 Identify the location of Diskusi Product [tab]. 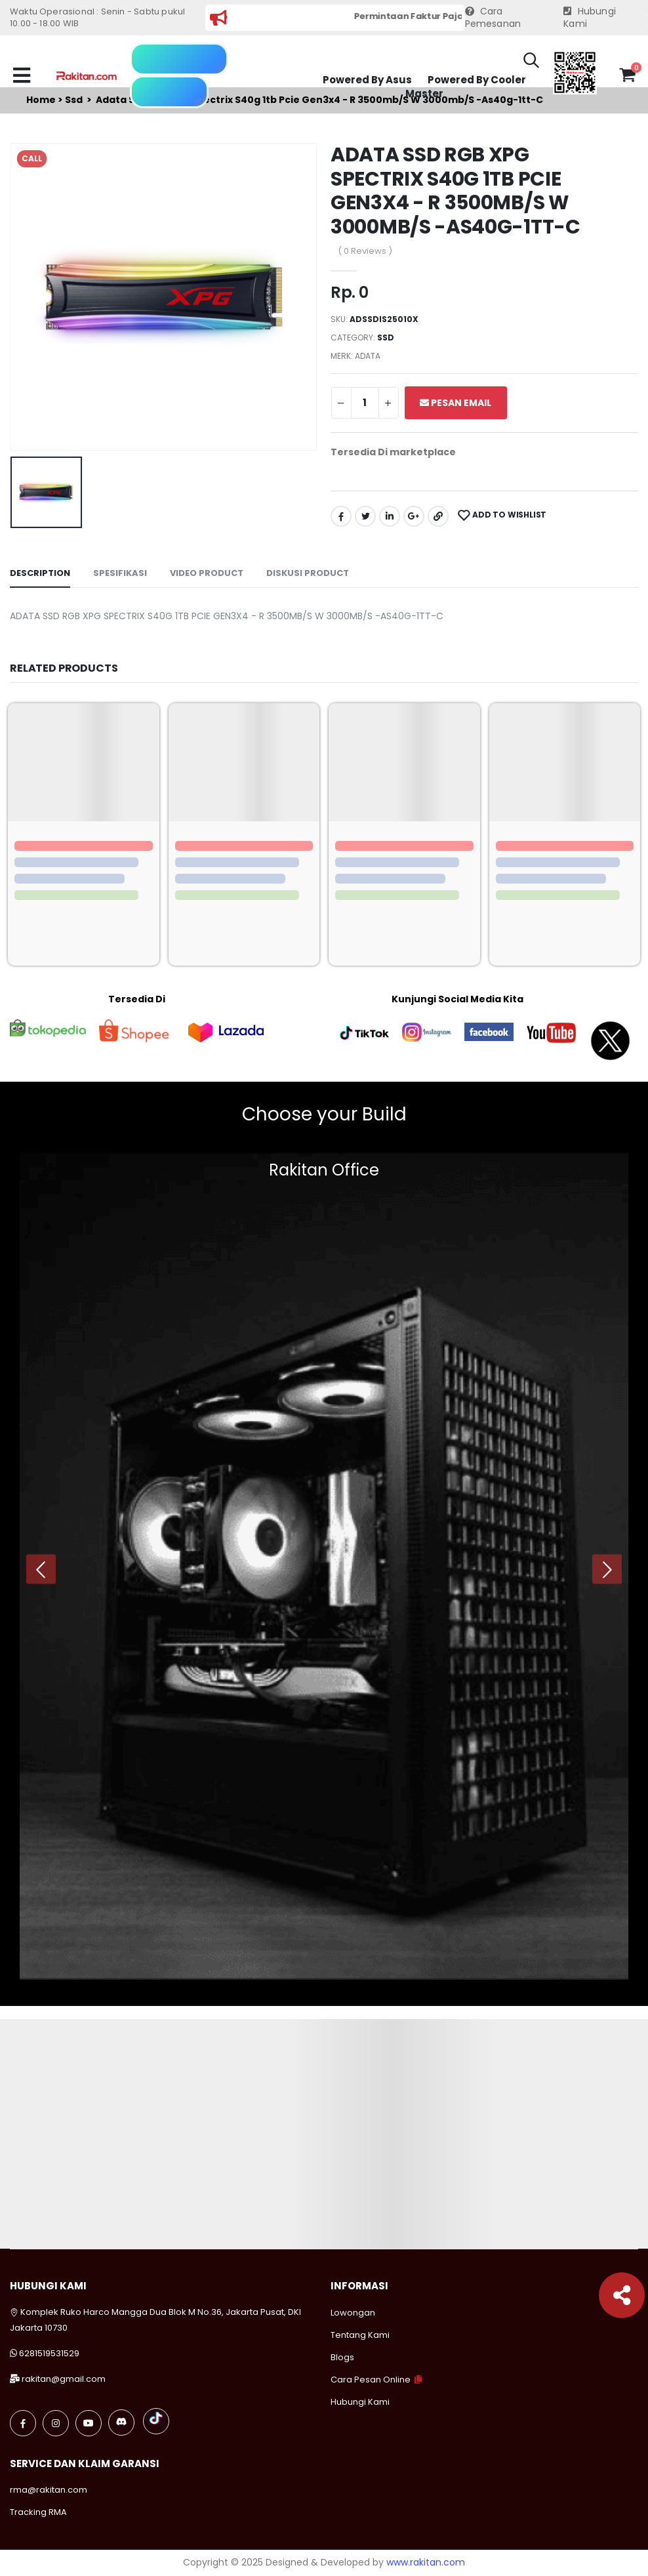
(307, 573).